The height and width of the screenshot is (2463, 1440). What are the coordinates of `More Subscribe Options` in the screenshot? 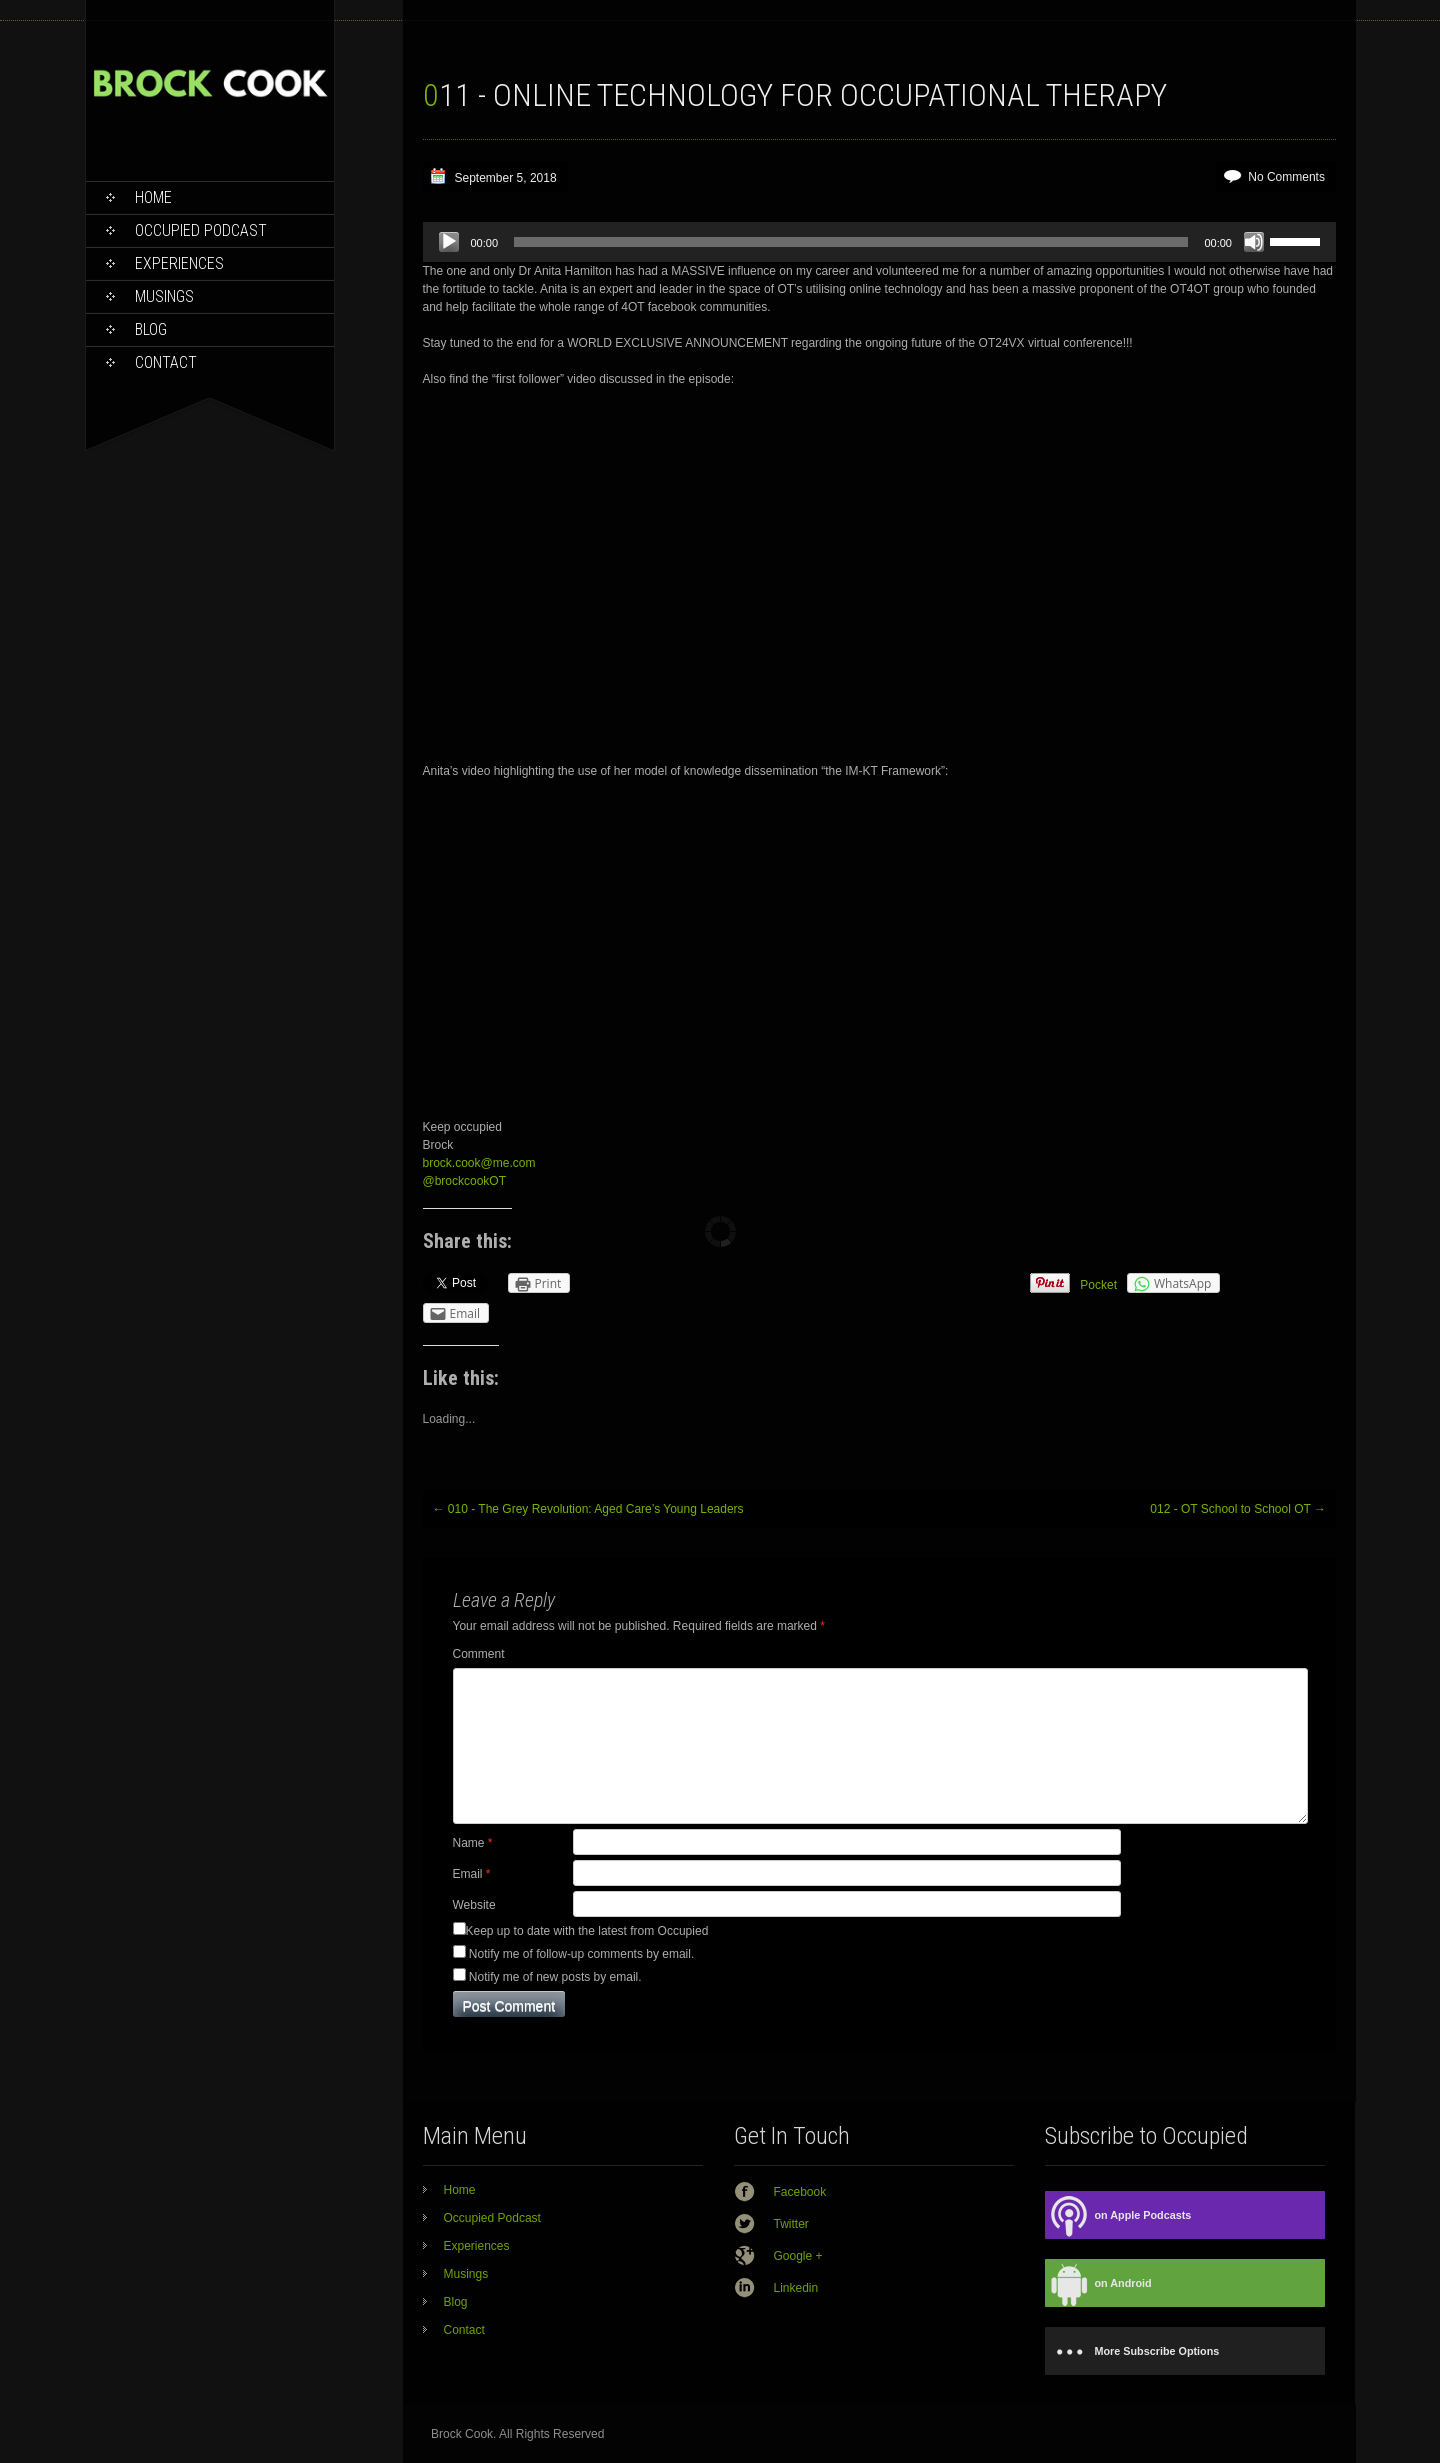 It's located at (1132, 2351).